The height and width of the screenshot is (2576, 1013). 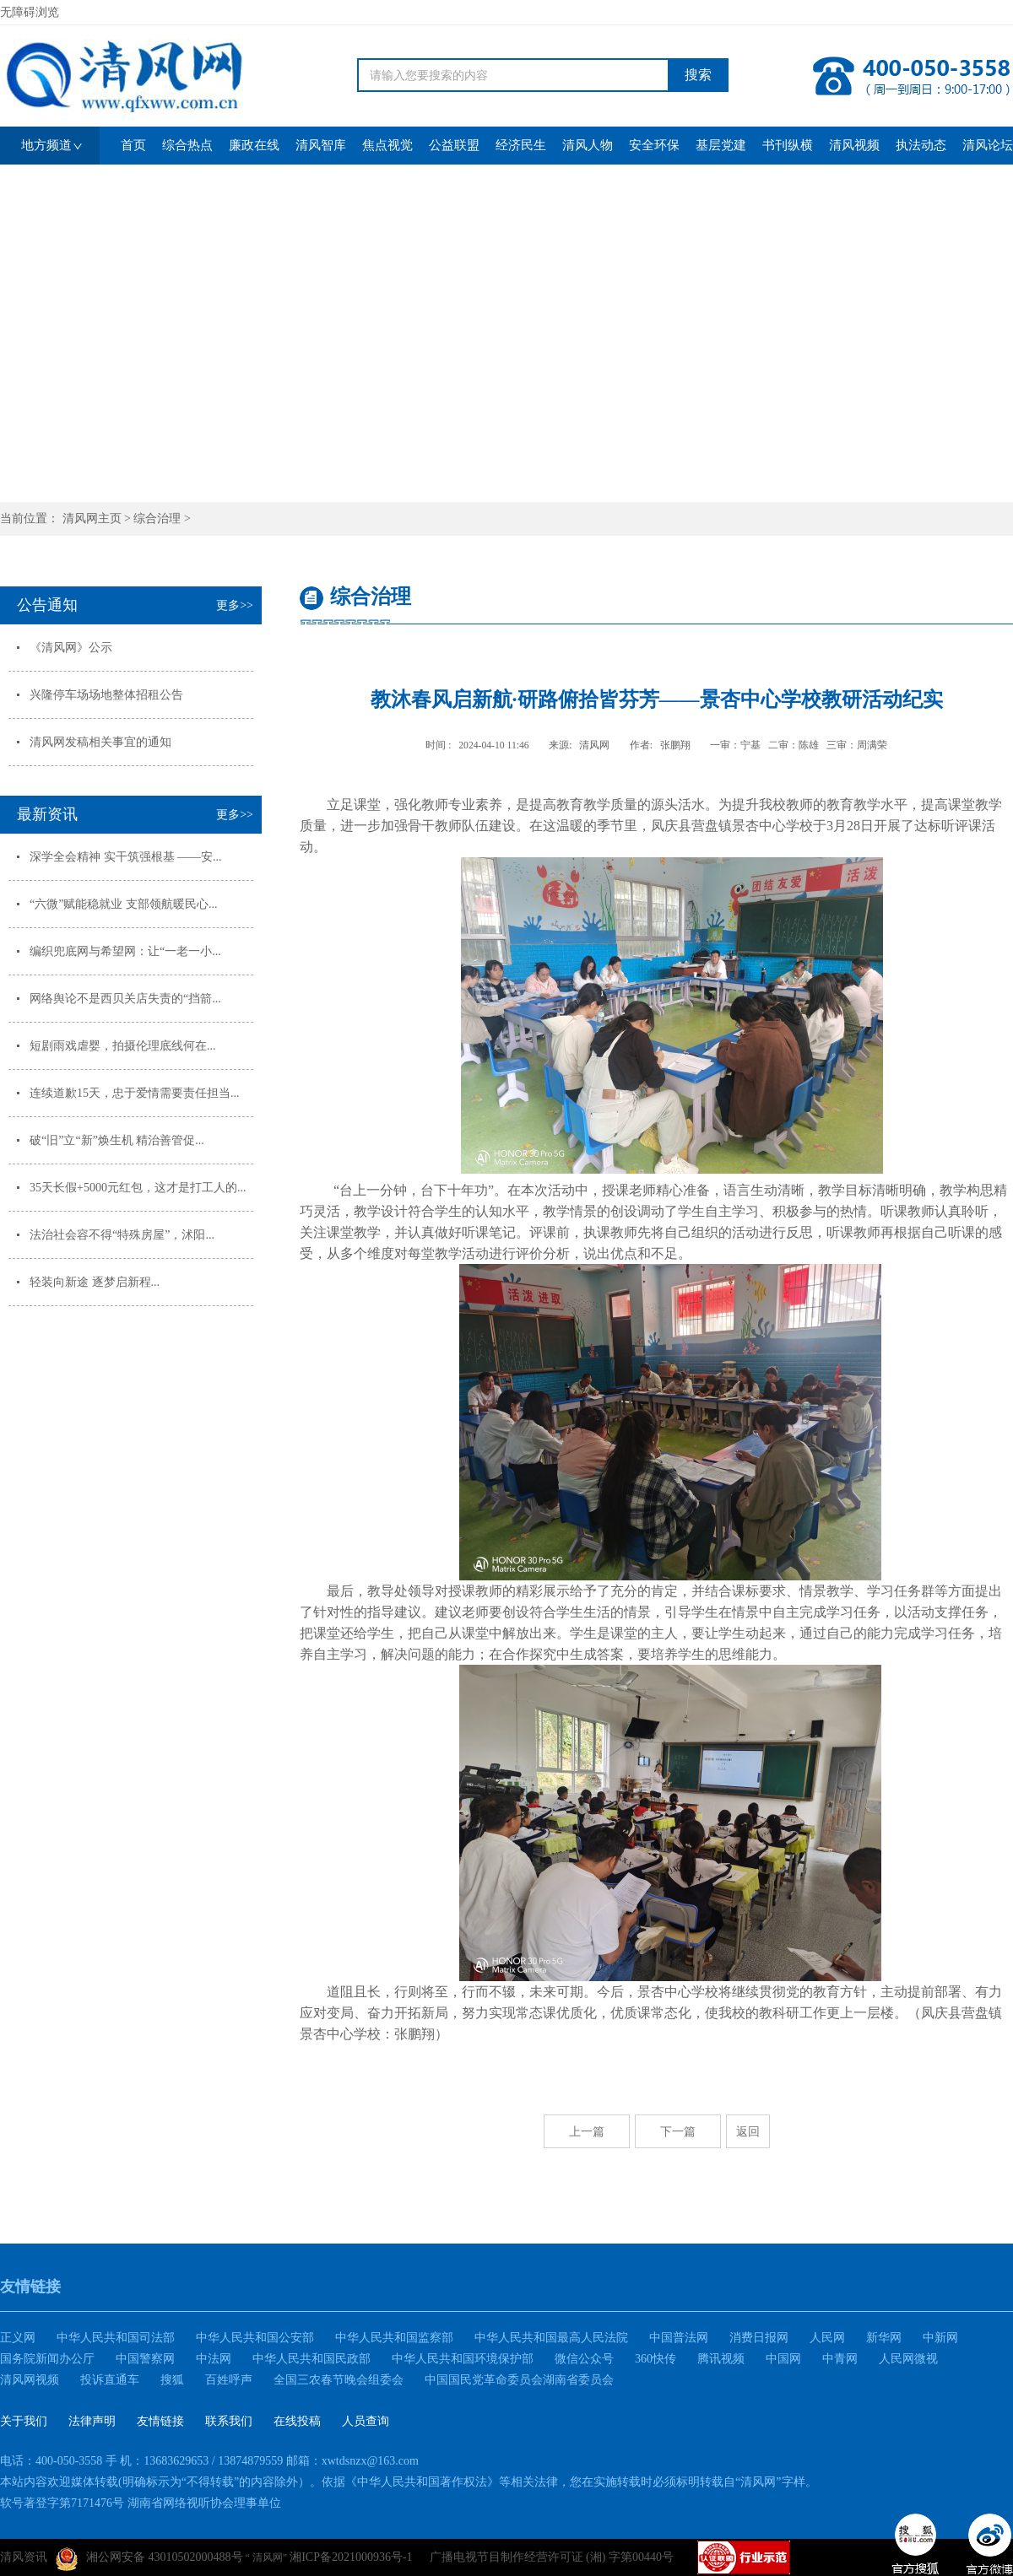 What do you see at coordinates (678, 2337) in the screenshot?
I see `中国普法网` at bounding box center [678, 2337].